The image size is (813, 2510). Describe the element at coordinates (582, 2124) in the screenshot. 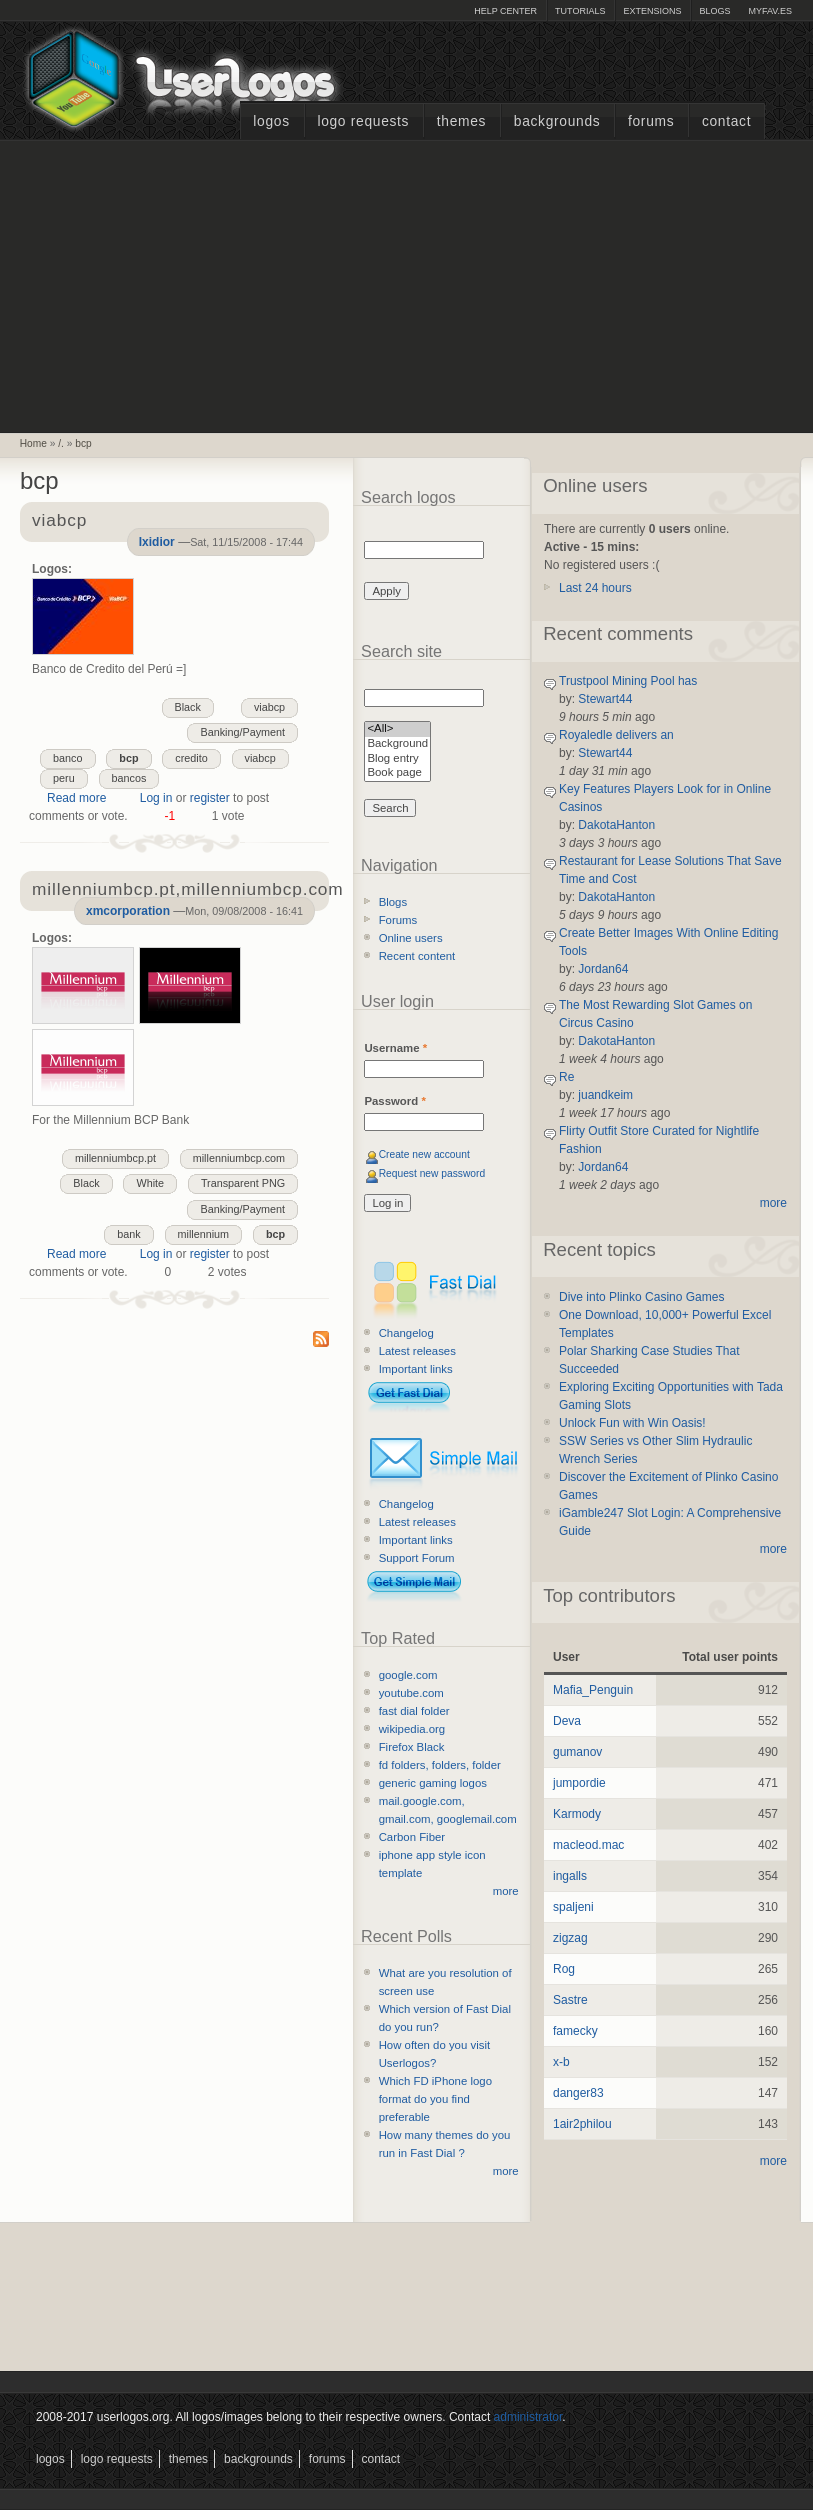

I see `1air2philou` at that location.